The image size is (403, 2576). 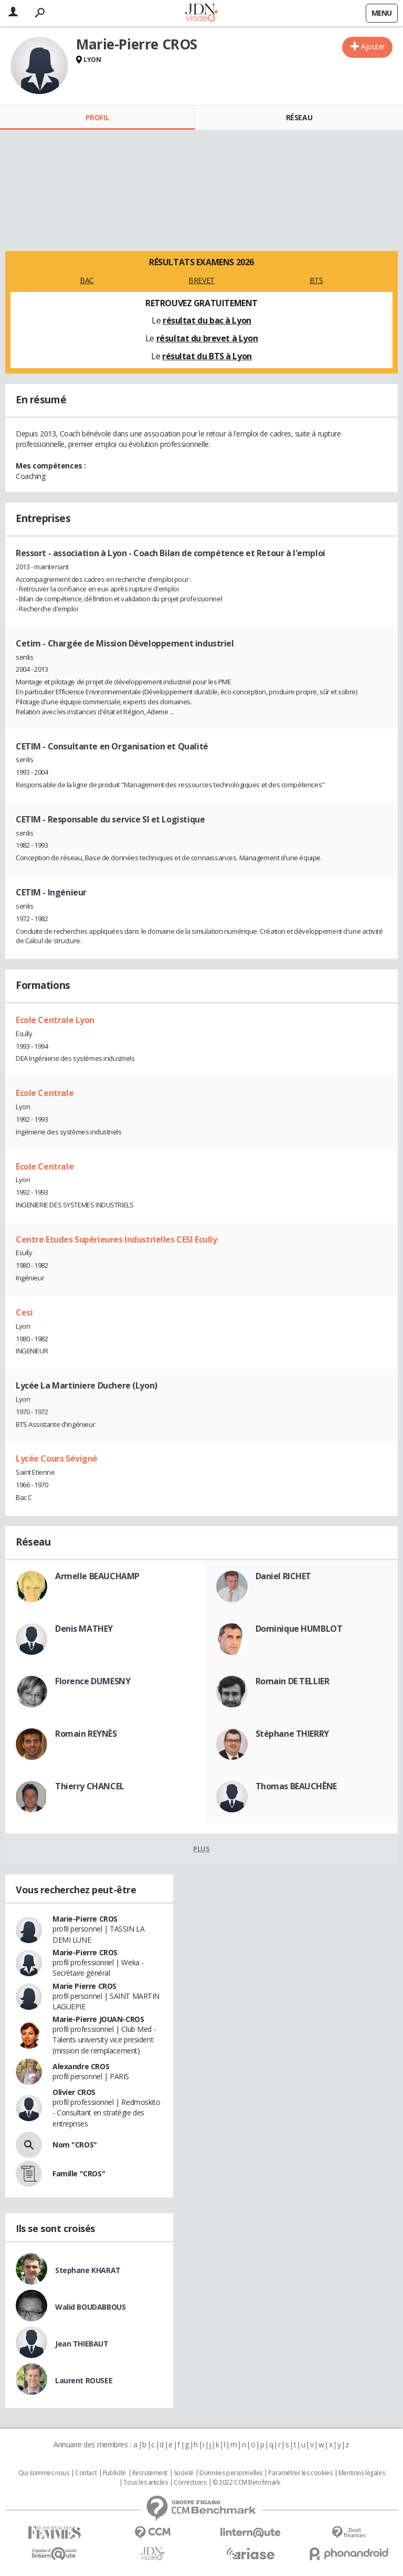 What do you see at coordinates (44, 1093) in the screenshot?
I see `Ecole Centrale` at bounding box center [44, 1093].